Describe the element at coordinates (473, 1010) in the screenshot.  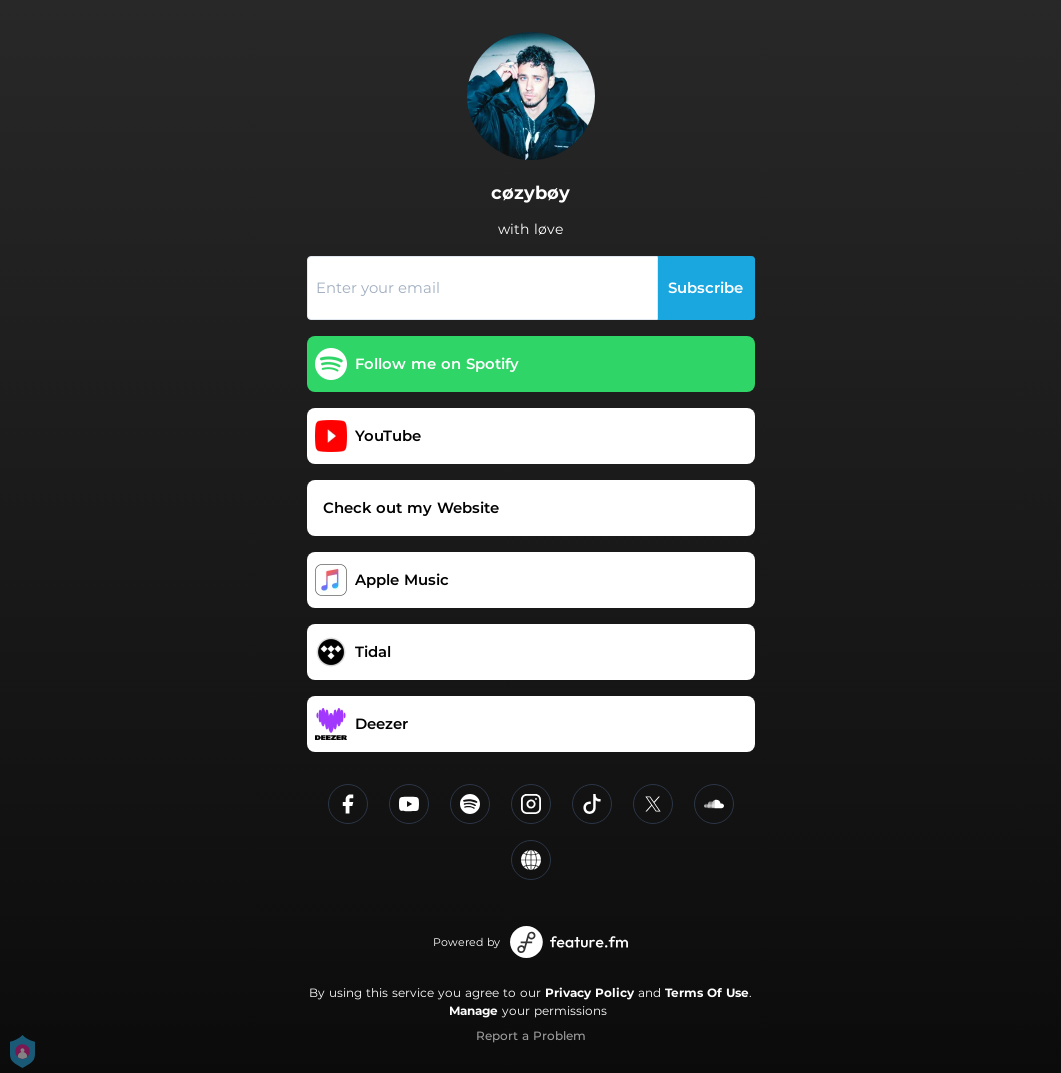
I see `Manage` at that location.